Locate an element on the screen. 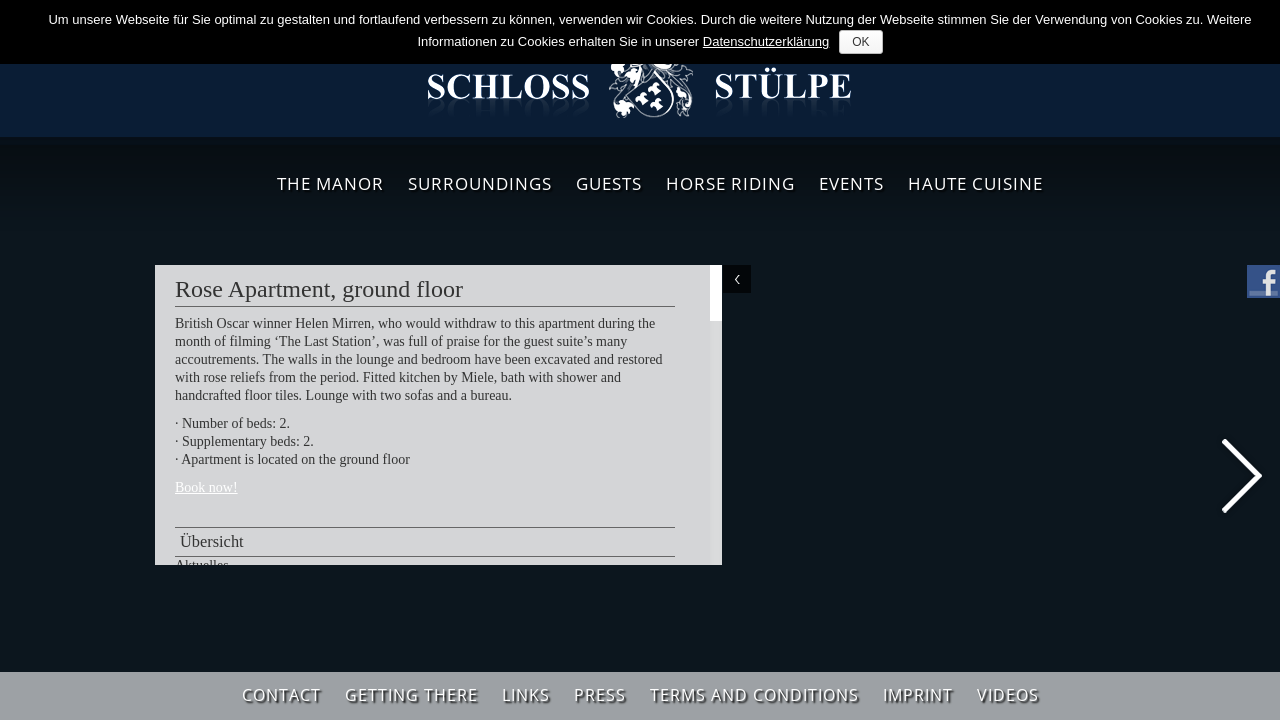  The Manor is located at coordinates (330, 183).